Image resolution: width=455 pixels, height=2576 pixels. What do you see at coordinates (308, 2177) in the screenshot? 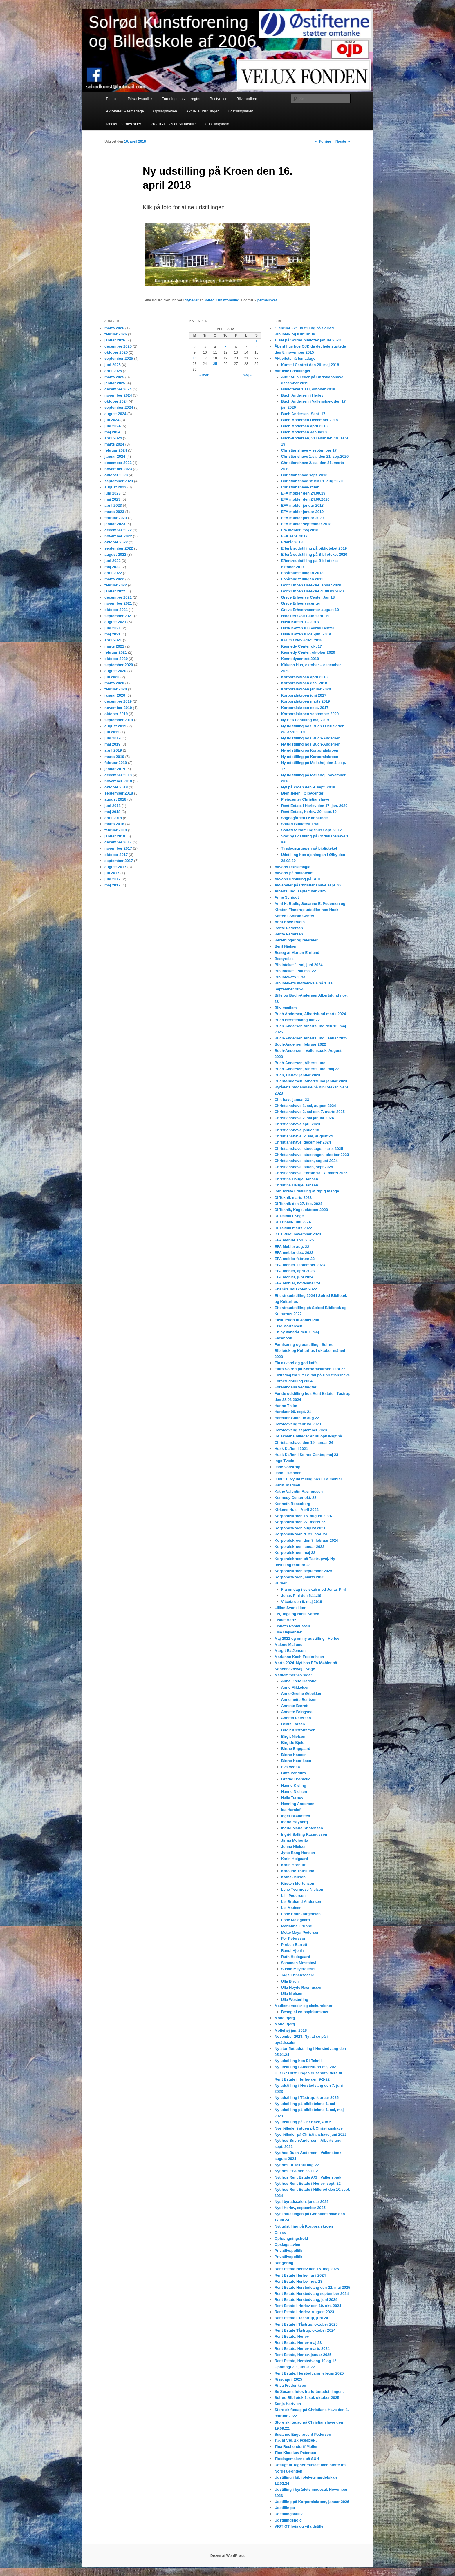
I see `Nyt hos Rent Estate A/S i Vallensbæk` at bounding box center [308, 2177].